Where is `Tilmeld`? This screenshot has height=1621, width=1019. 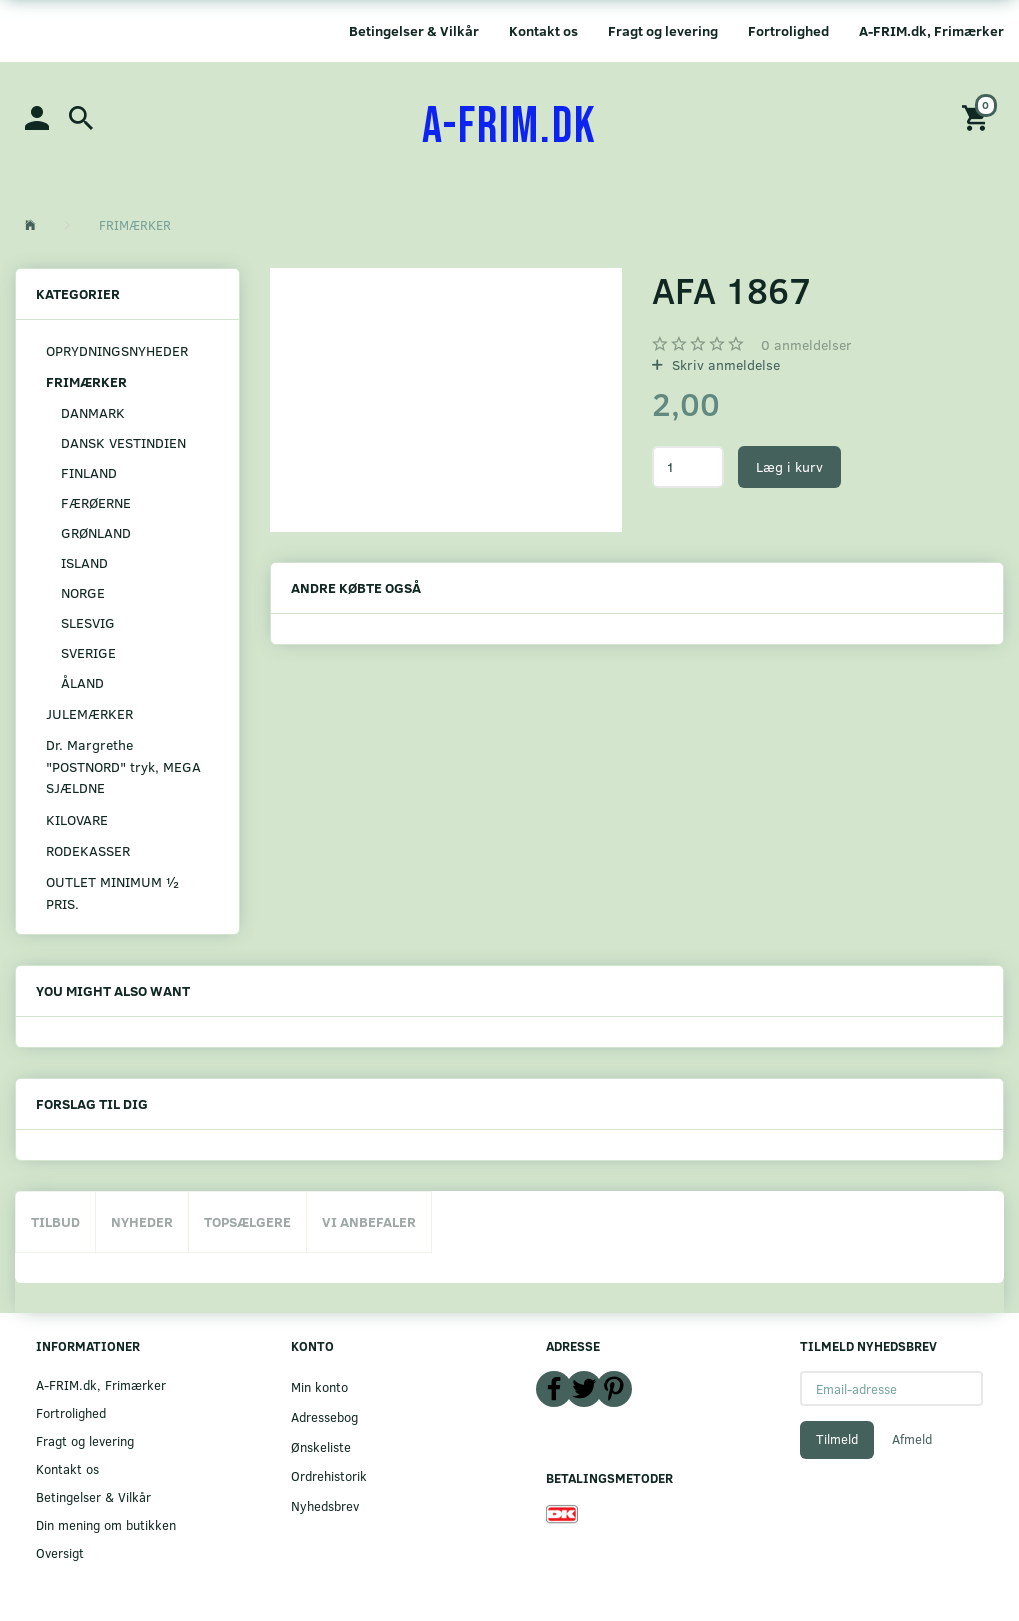 Tilmeld is located at coordinates (837, 1439).